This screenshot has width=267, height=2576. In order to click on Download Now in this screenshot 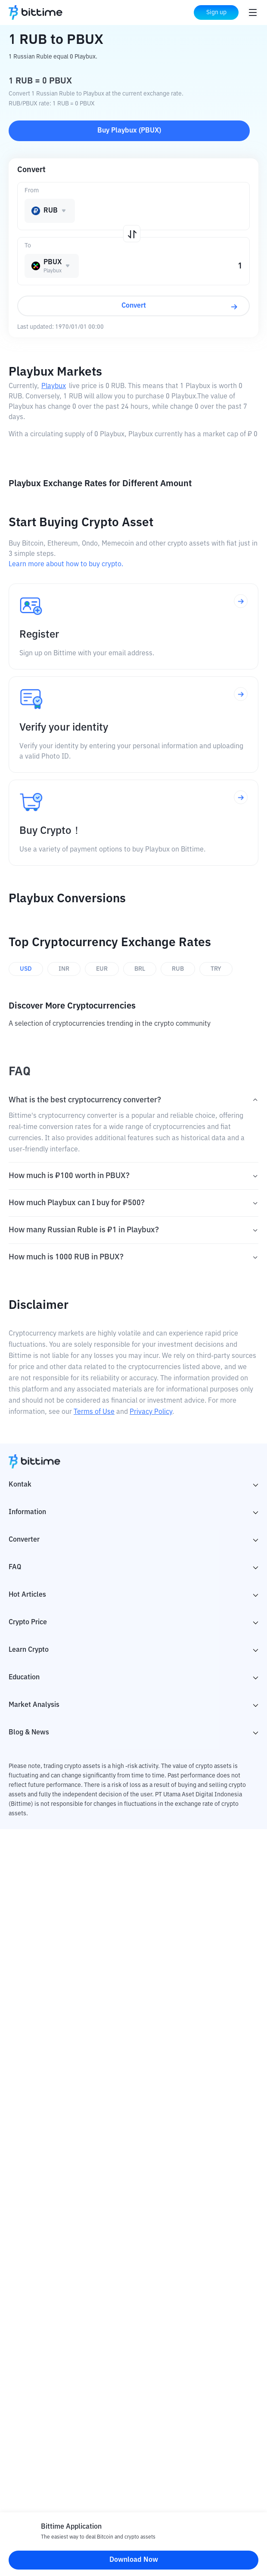, I will do `click(133, 2560)`.